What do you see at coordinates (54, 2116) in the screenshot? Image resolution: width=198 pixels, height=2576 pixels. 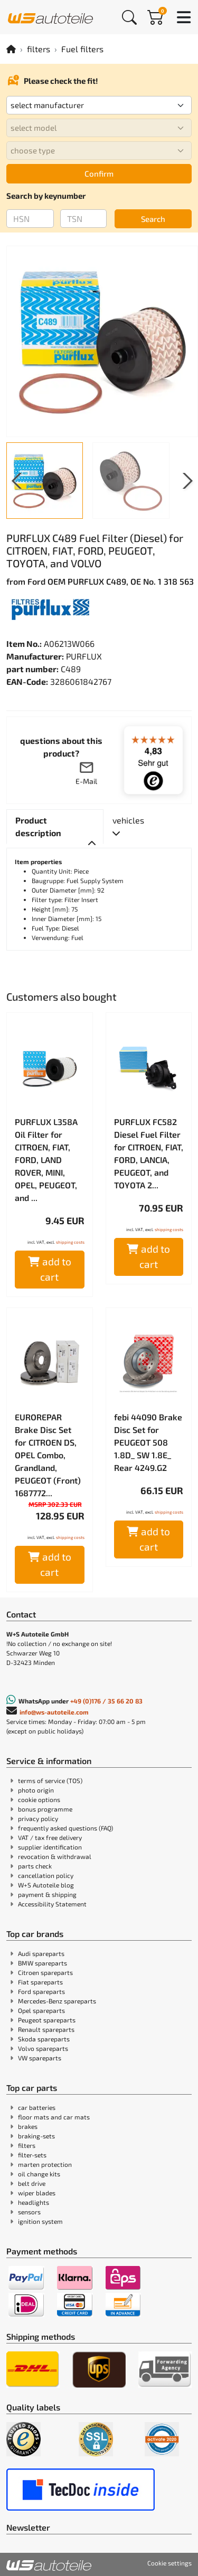 I see `floor mats and car mats` at bounding box center [54, 2116].